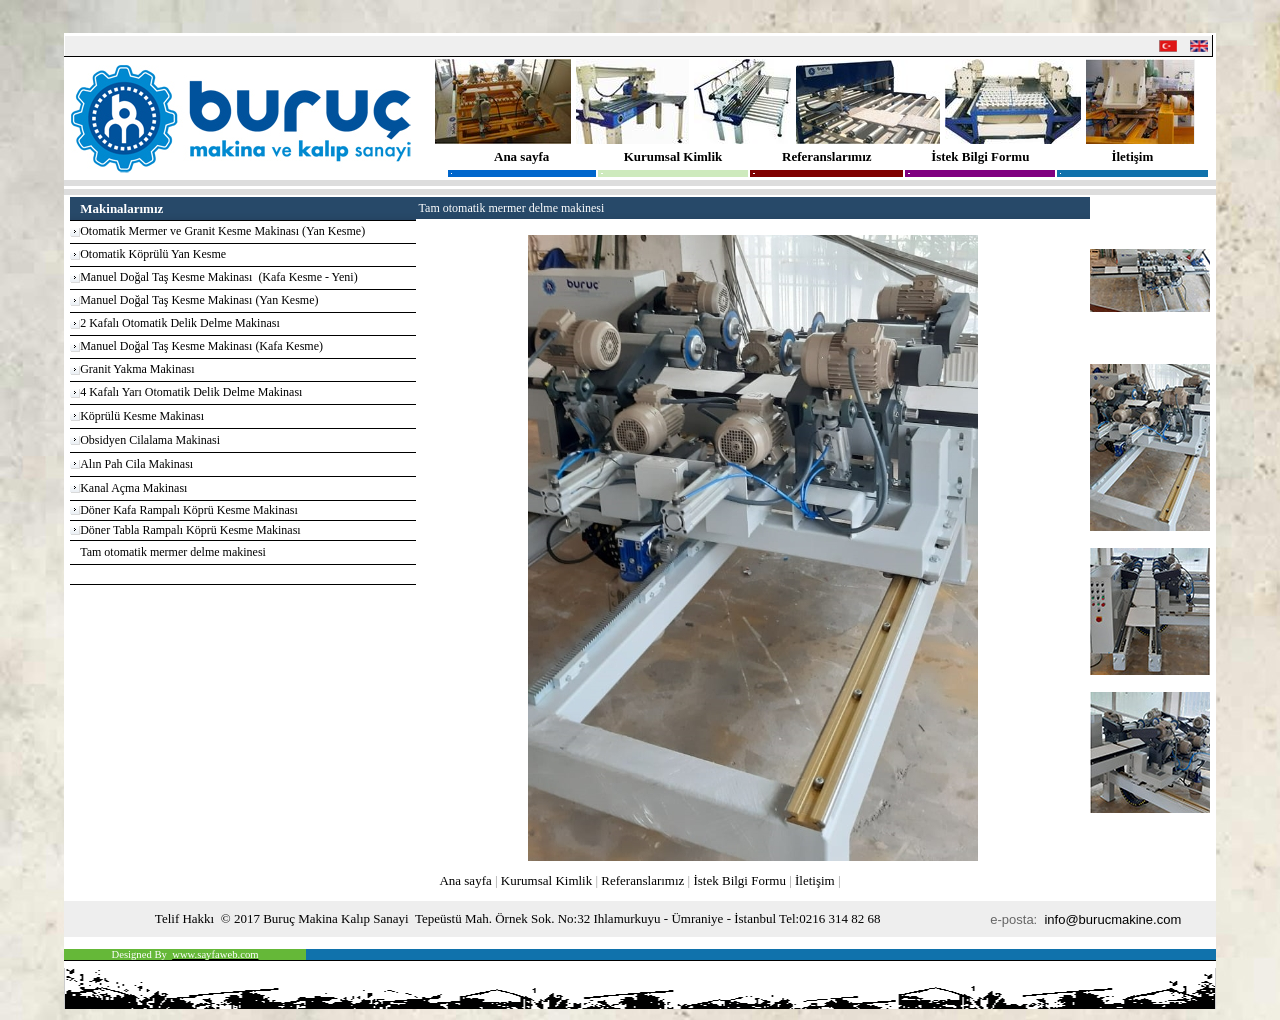  I want to click on Otomatik Mermer ve Granit Kesme Makinası (Yan Kesme), so click(222, 231).